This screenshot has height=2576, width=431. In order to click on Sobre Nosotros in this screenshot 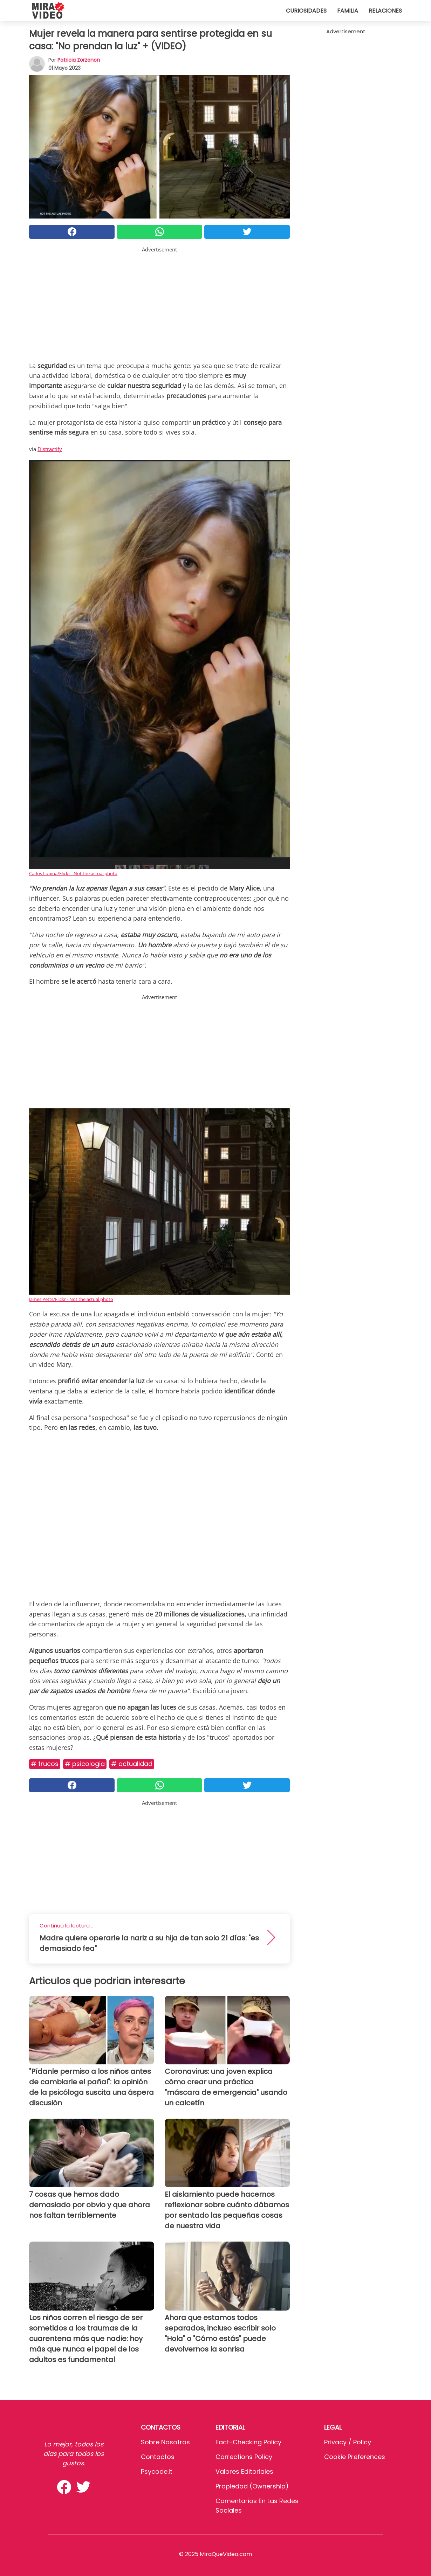, I will do `click(165, 2442)`.